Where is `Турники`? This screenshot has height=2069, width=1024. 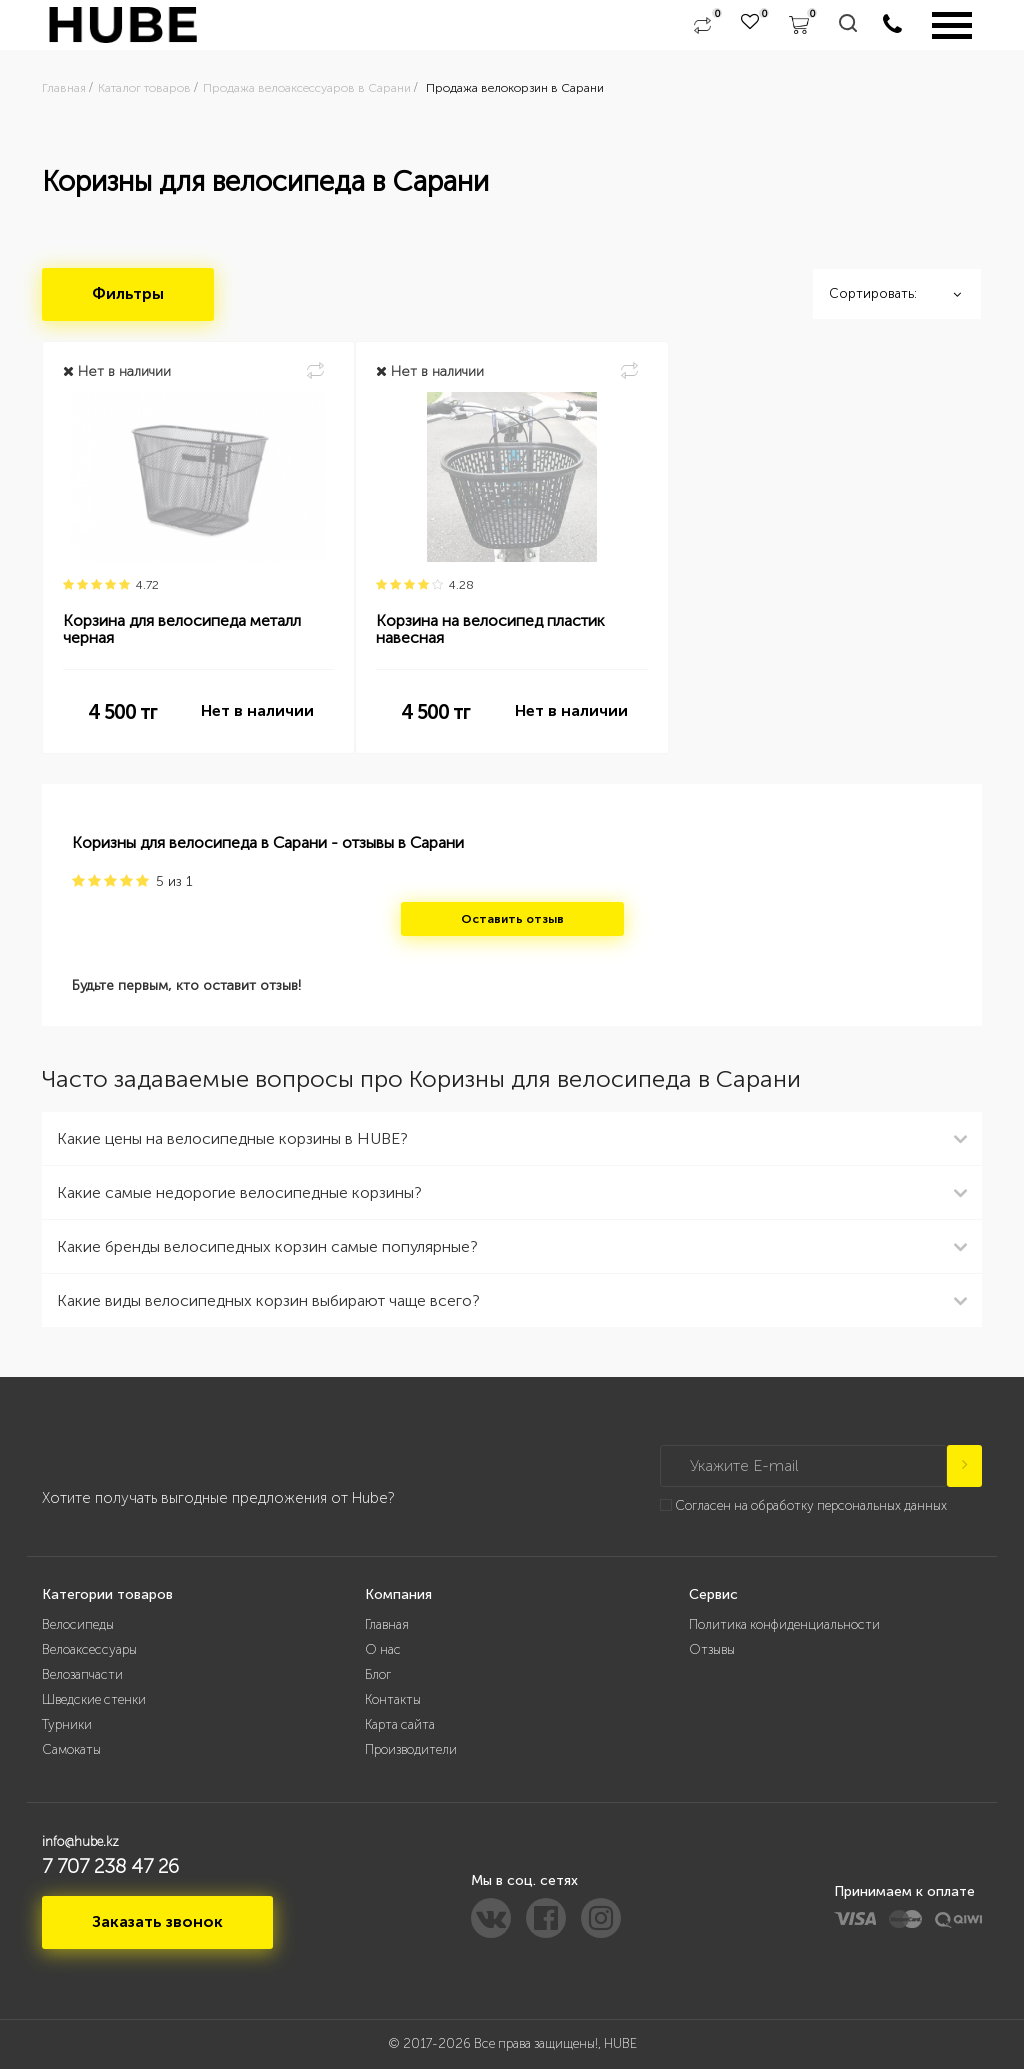
Турники is located at coordinates (67, 1724).